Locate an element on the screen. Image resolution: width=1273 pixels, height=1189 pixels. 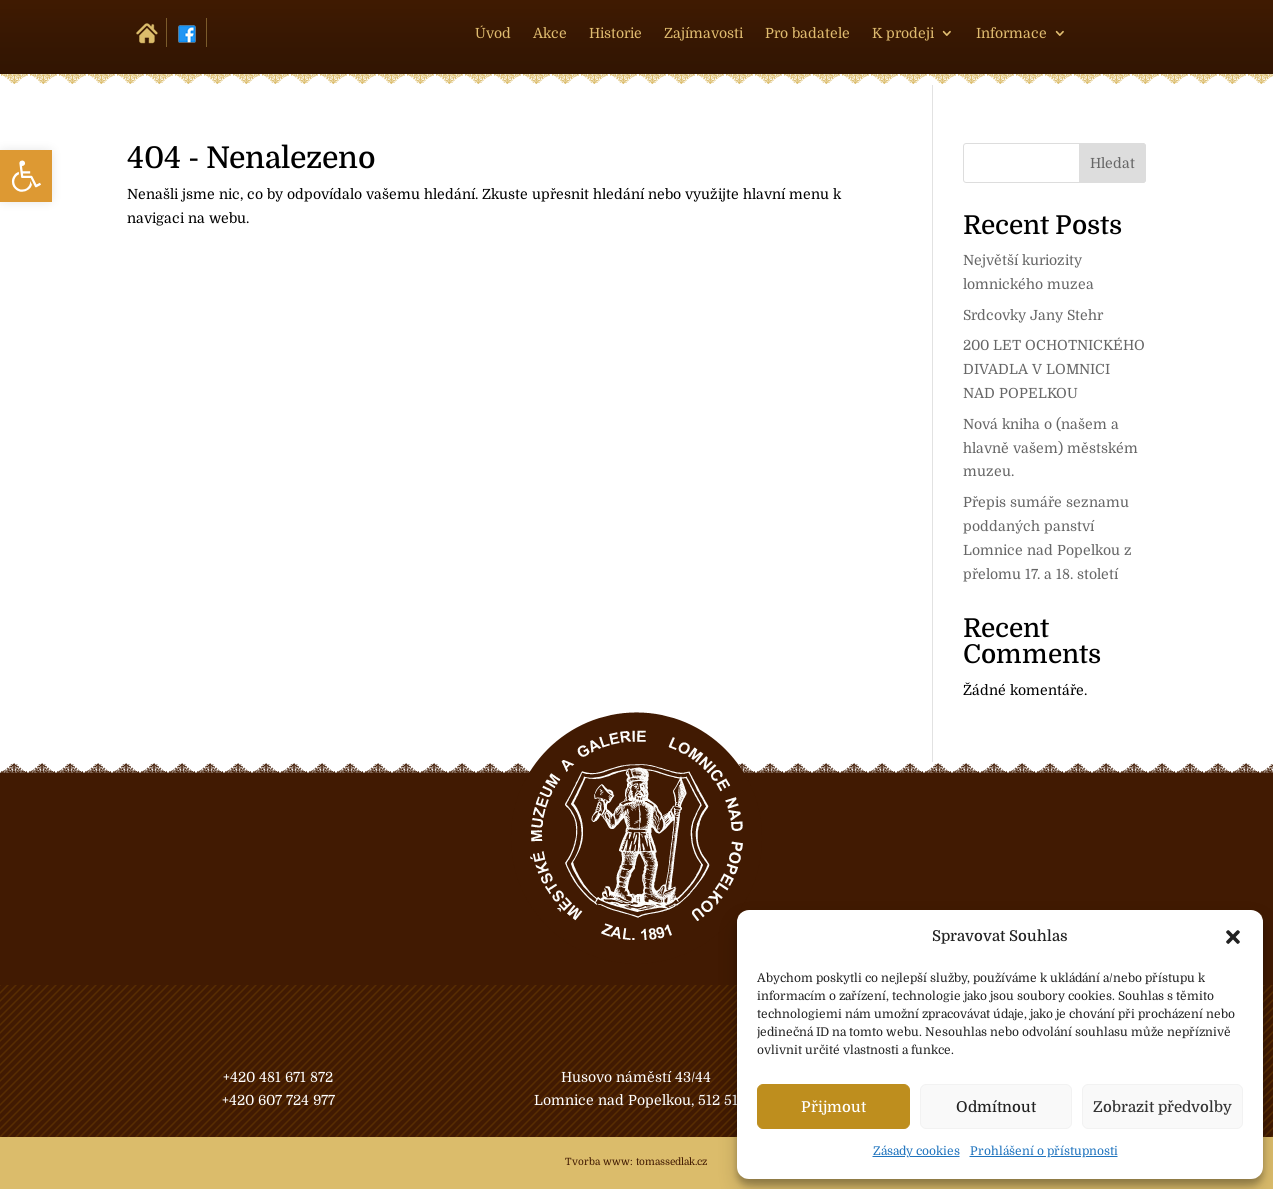
[link] is located at coordinates (26, 176).